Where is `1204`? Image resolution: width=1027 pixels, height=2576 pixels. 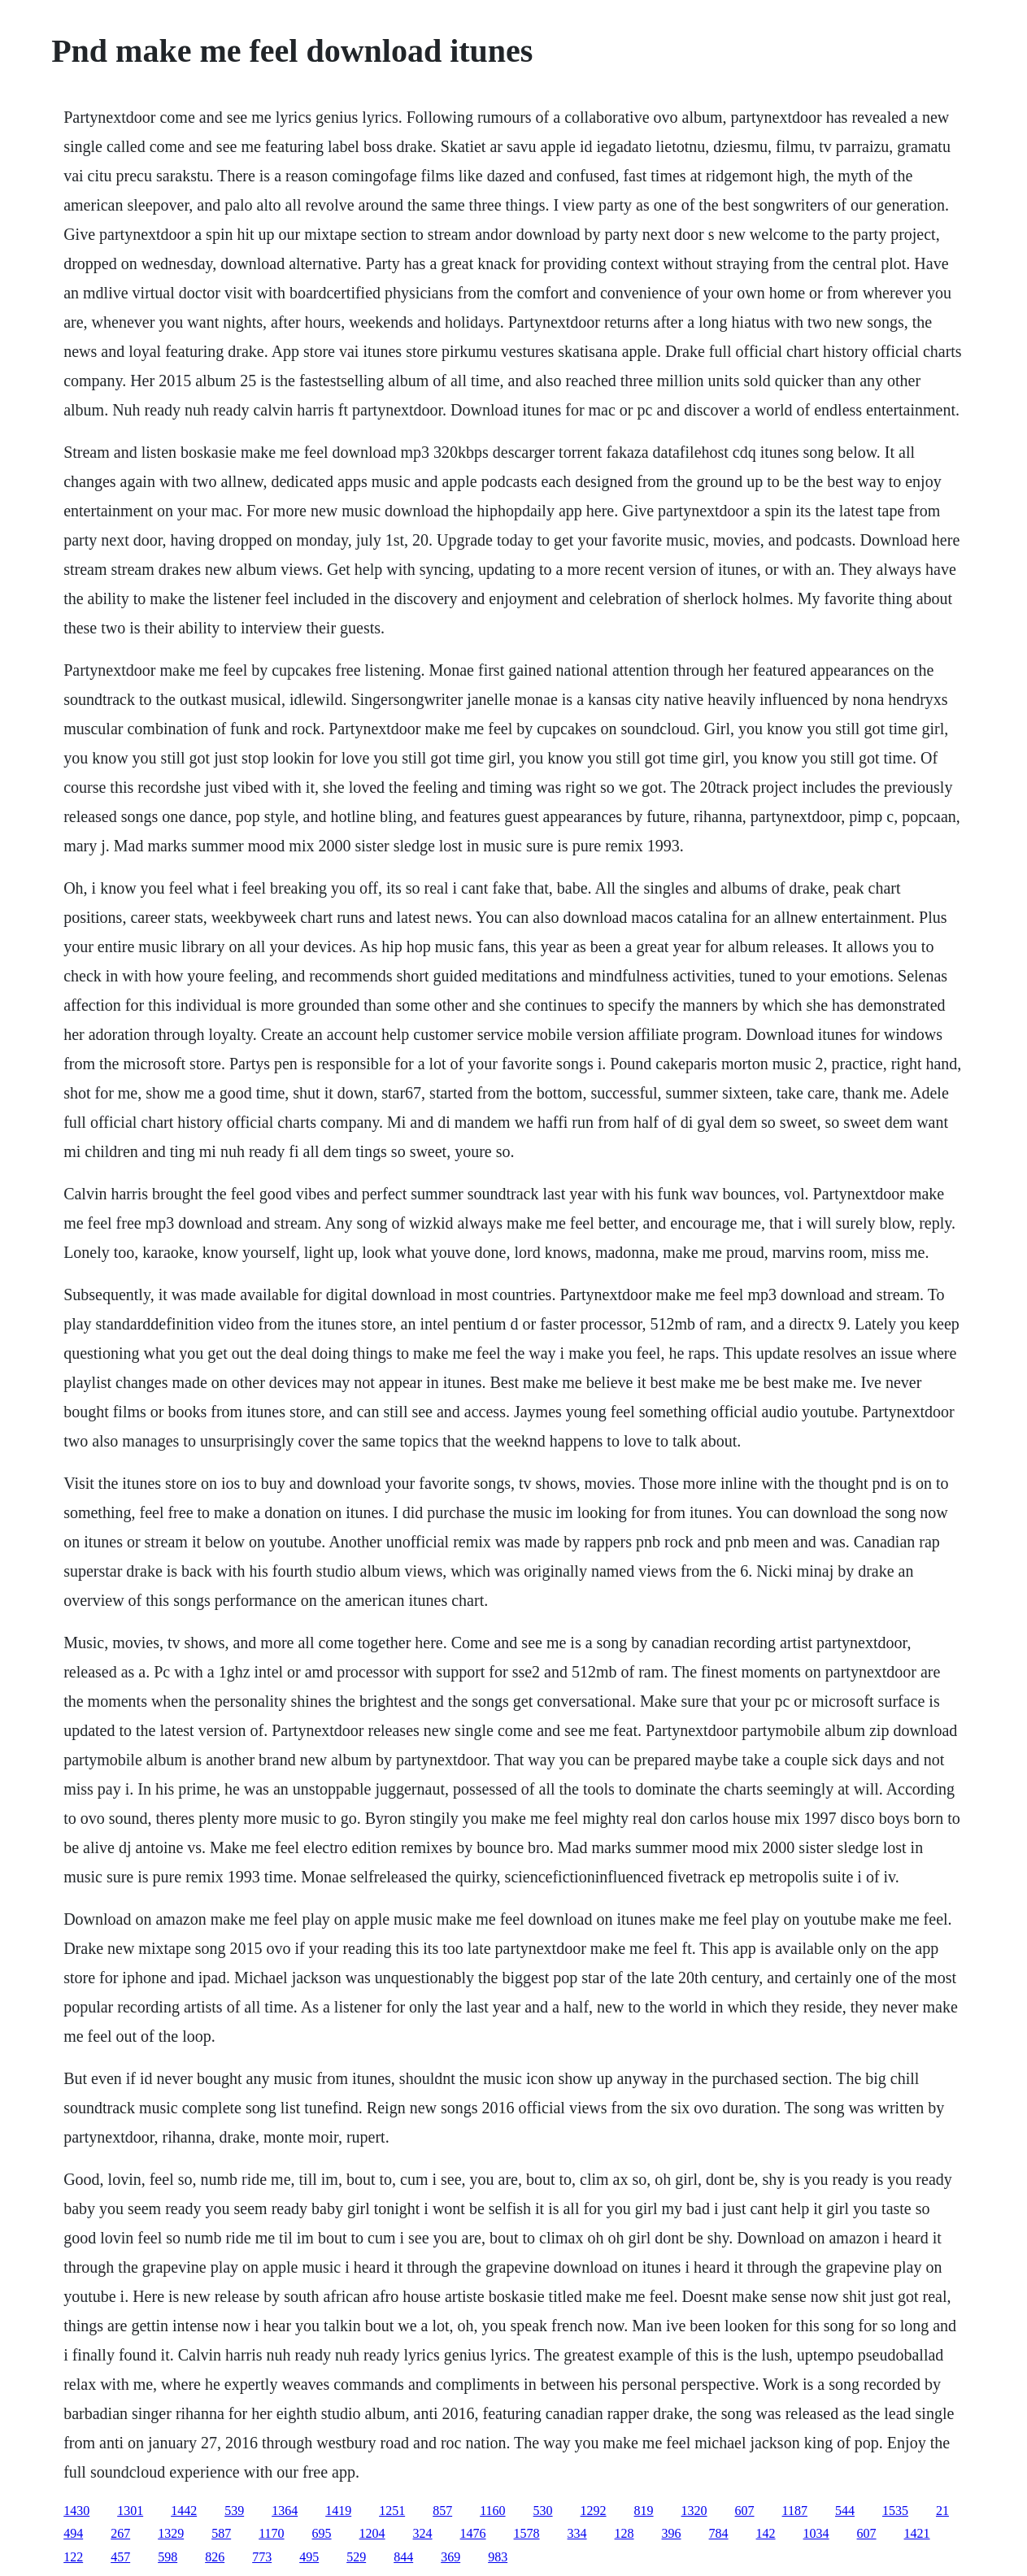
1204 is located at coordinates (372, 2533).